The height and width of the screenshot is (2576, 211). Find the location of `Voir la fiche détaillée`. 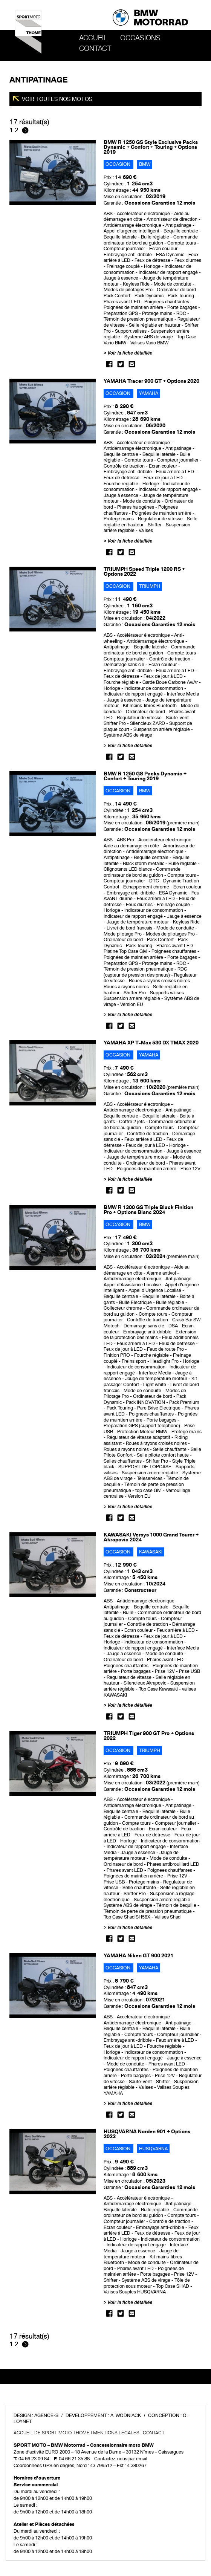

Voir la fiche détaillée is located at coordinates (129, 353).